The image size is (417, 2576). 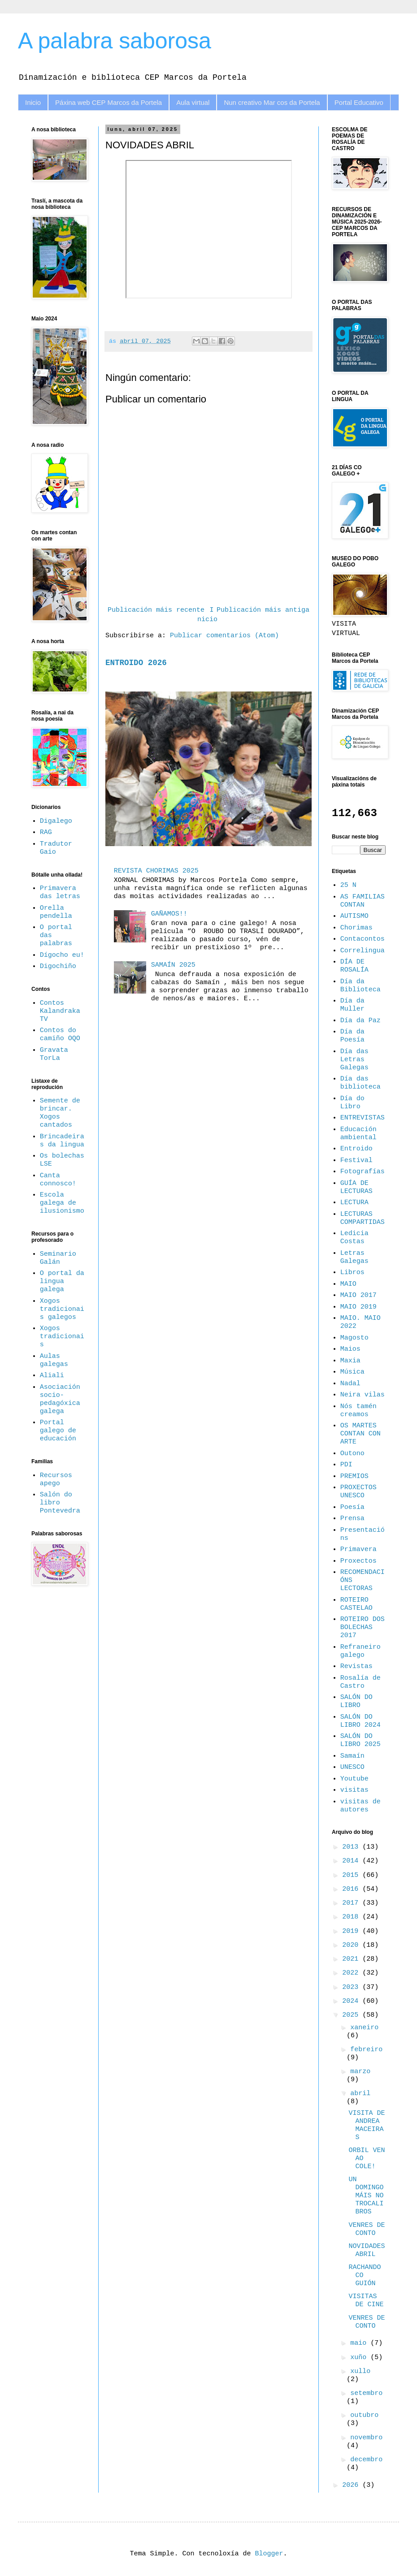 What do you see at coordinates (58, 1258) in the screenshot?
I see `Seminario Galán` at bounding box center [58, 1258].